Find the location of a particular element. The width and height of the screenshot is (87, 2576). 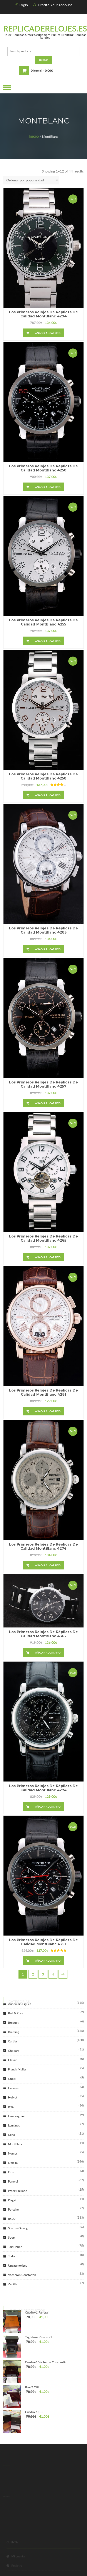

Breguet is located at coordinates (13, 2022).